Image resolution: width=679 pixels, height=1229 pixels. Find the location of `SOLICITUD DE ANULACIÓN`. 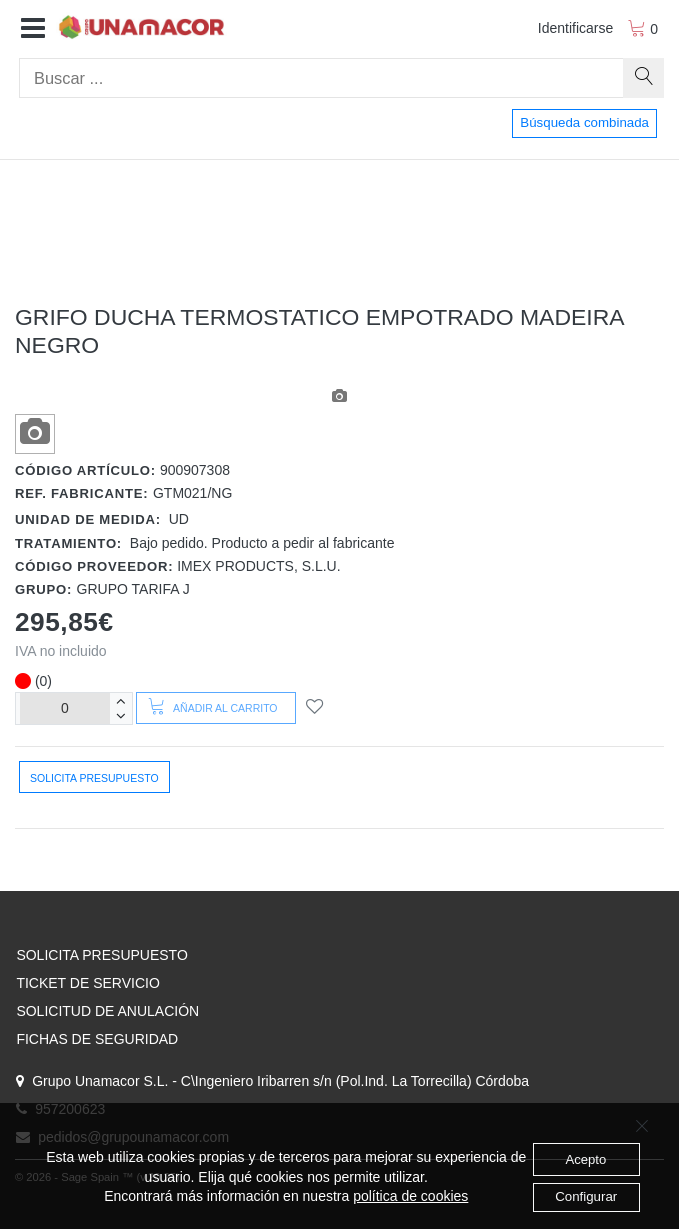

SOLICITUD DE ANULACIÓN is located at coordinates (107, 1011).